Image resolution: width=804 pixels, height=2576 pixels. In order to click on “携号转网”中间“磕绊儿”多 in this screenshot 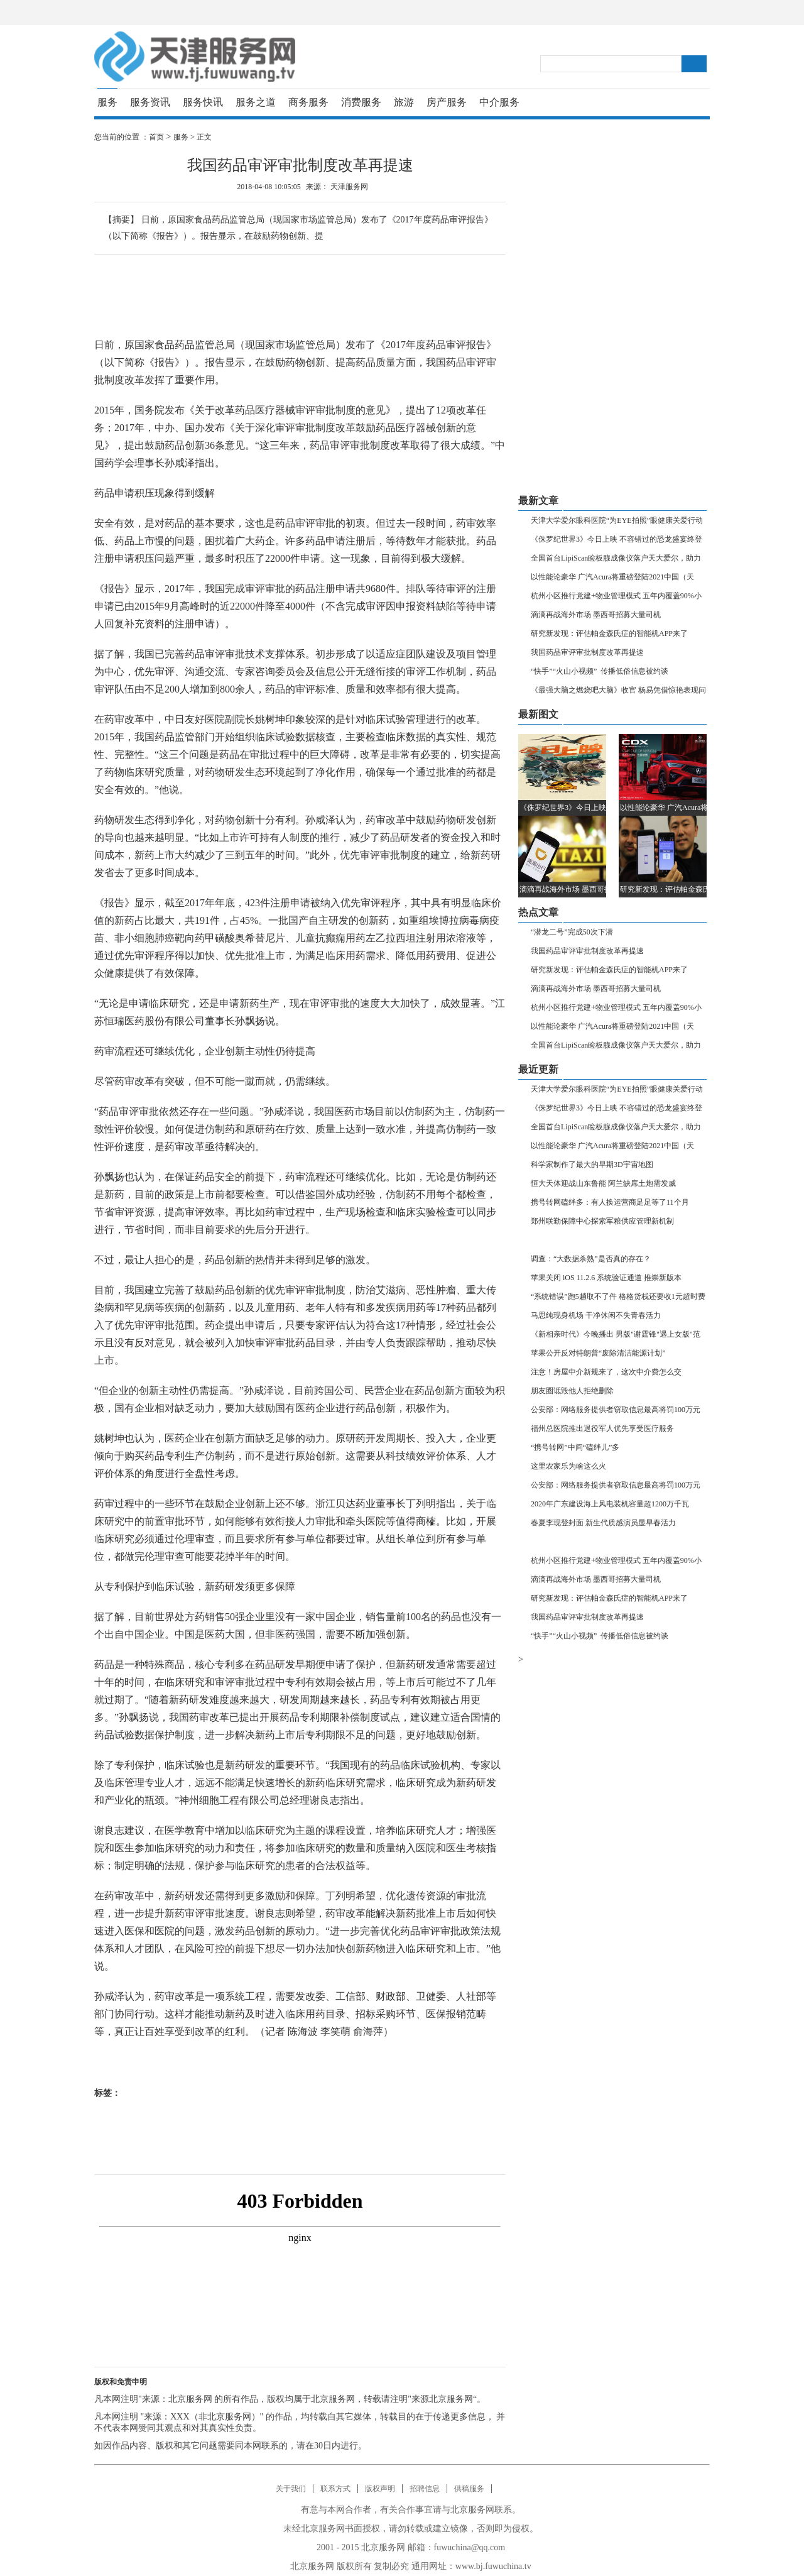, I will do `click(575, 1447)`.